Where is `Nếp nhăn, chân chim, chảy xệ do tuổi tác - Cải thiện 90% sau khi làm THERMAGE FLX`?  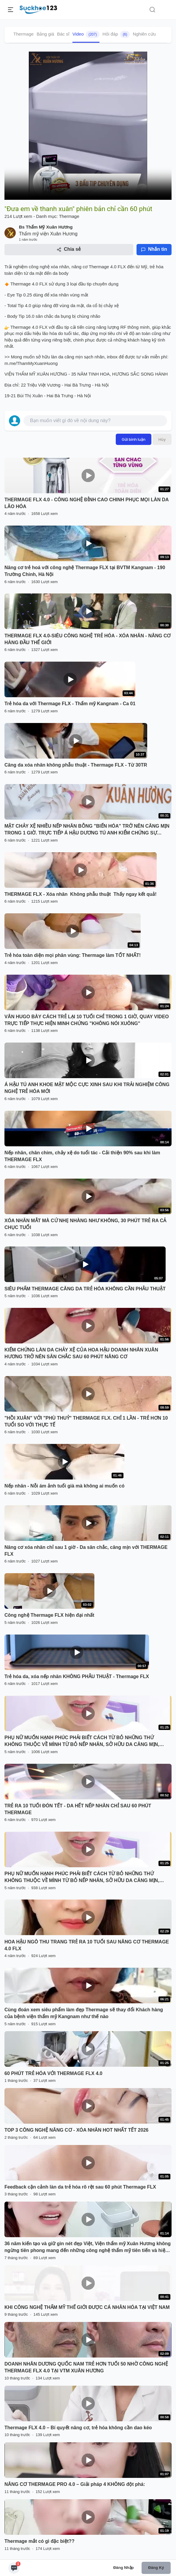
Nếp nhăn, chân chim, chảy xệ do tuổi tác - Cải thiện 90% sau khi làm THERMAGE FLX is located at coordinates (82, 1156).